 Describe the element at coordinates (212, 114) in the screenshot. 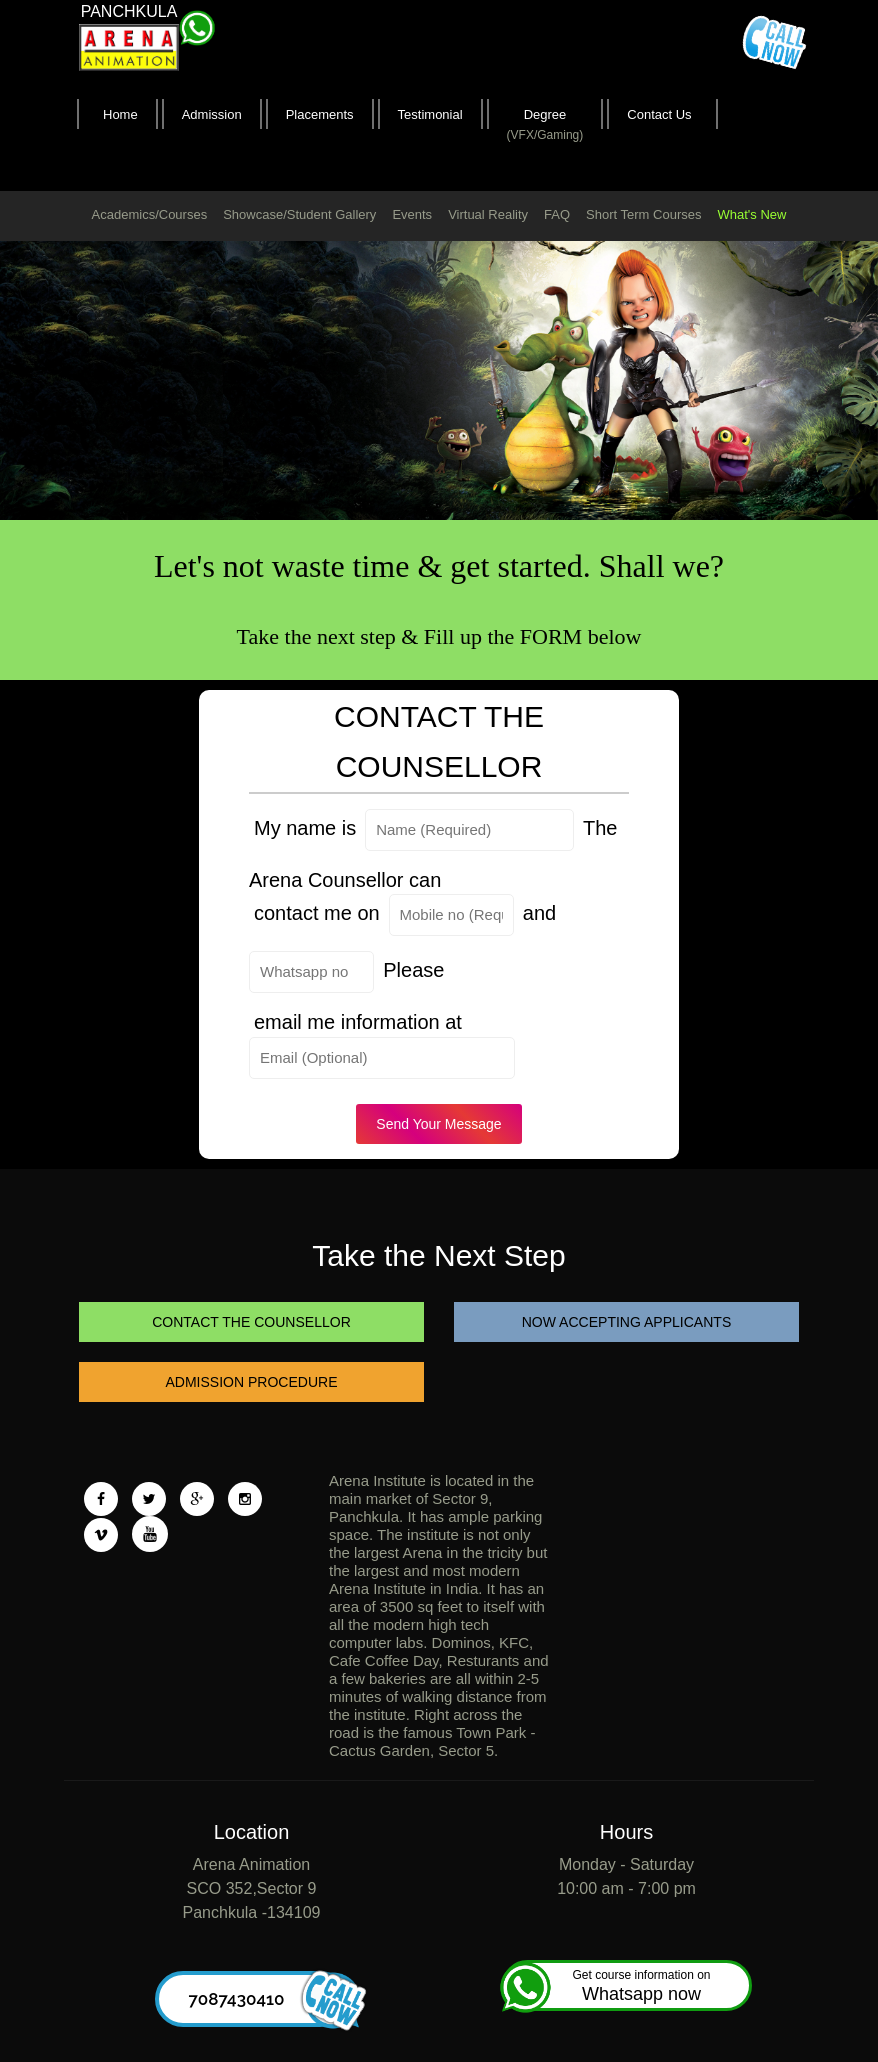

I see `Admission` at that location.